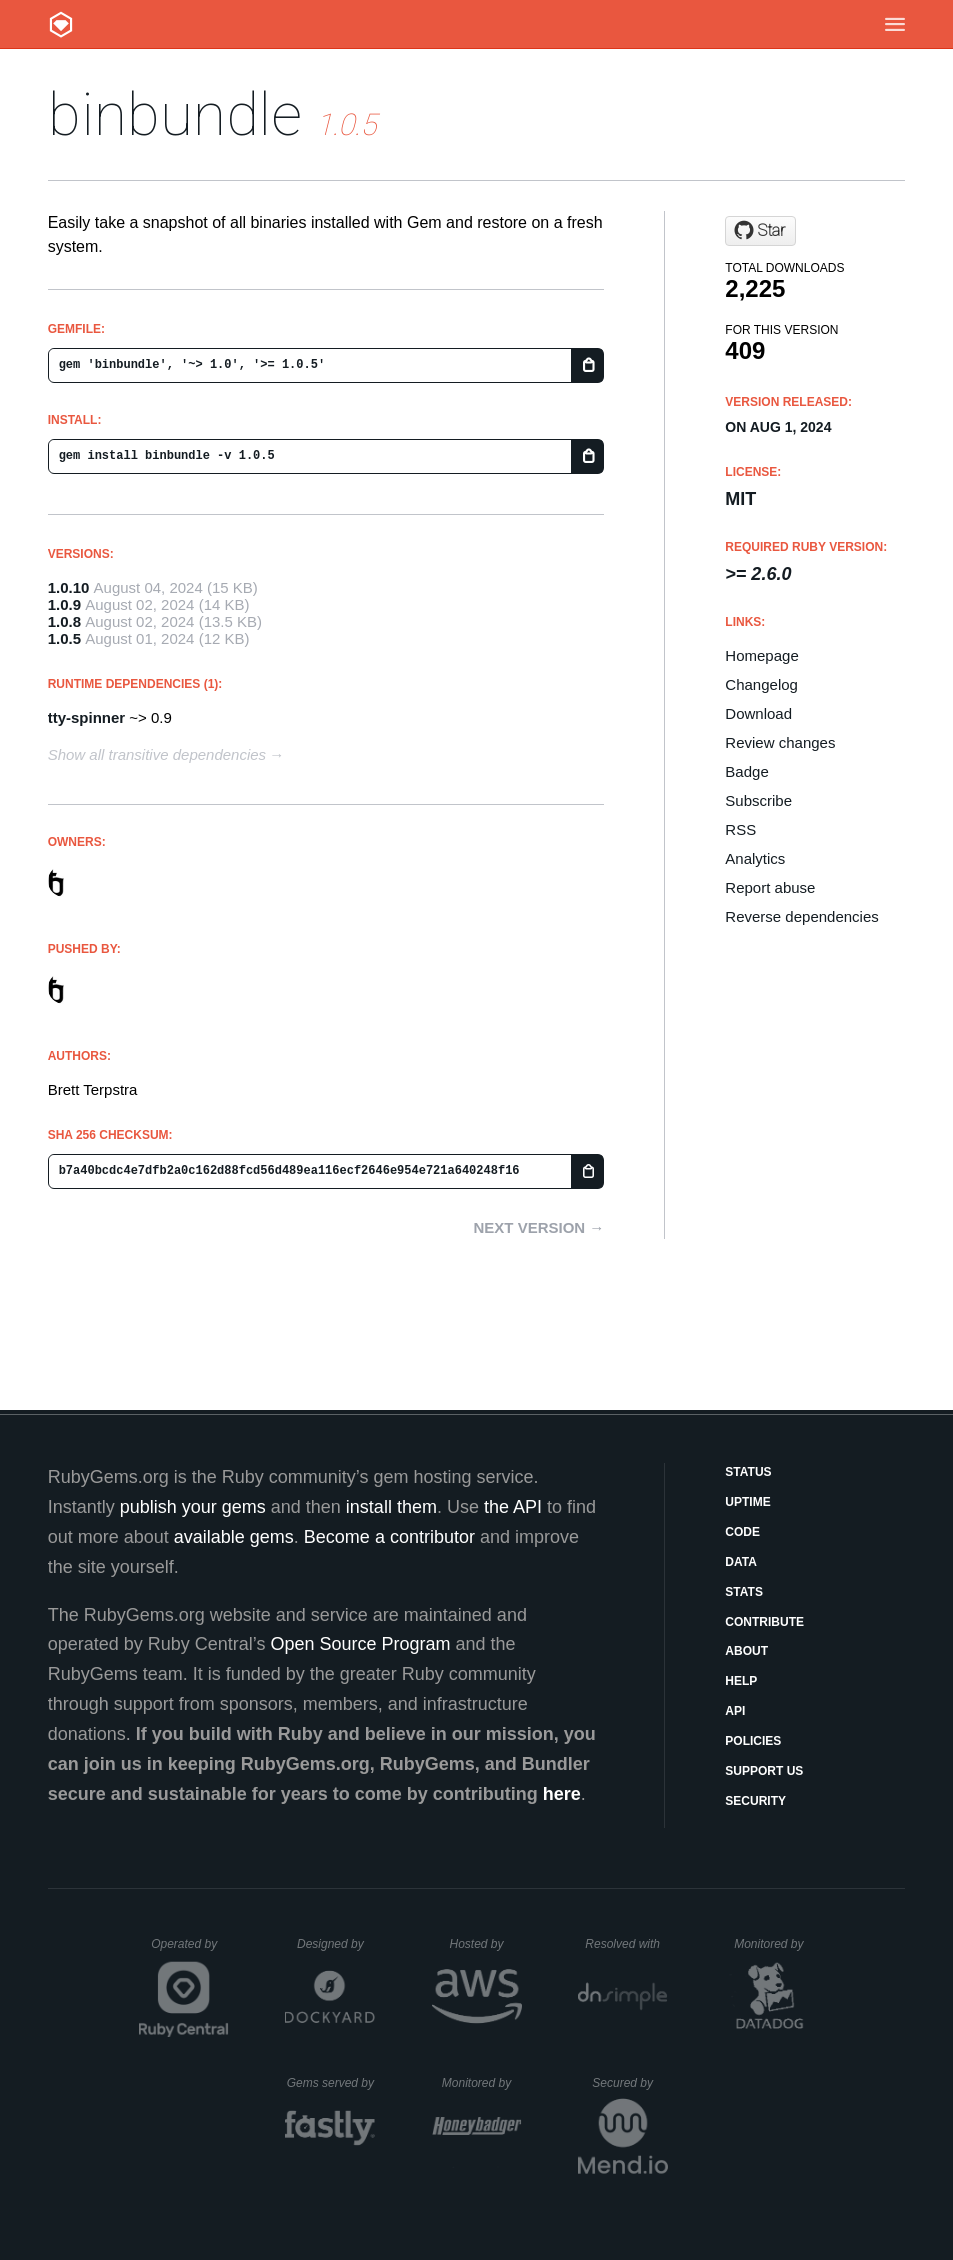  What do you see at coordinates (746, 771) in the screenshot?
I see `Badge` at bounding box center [746, 771].